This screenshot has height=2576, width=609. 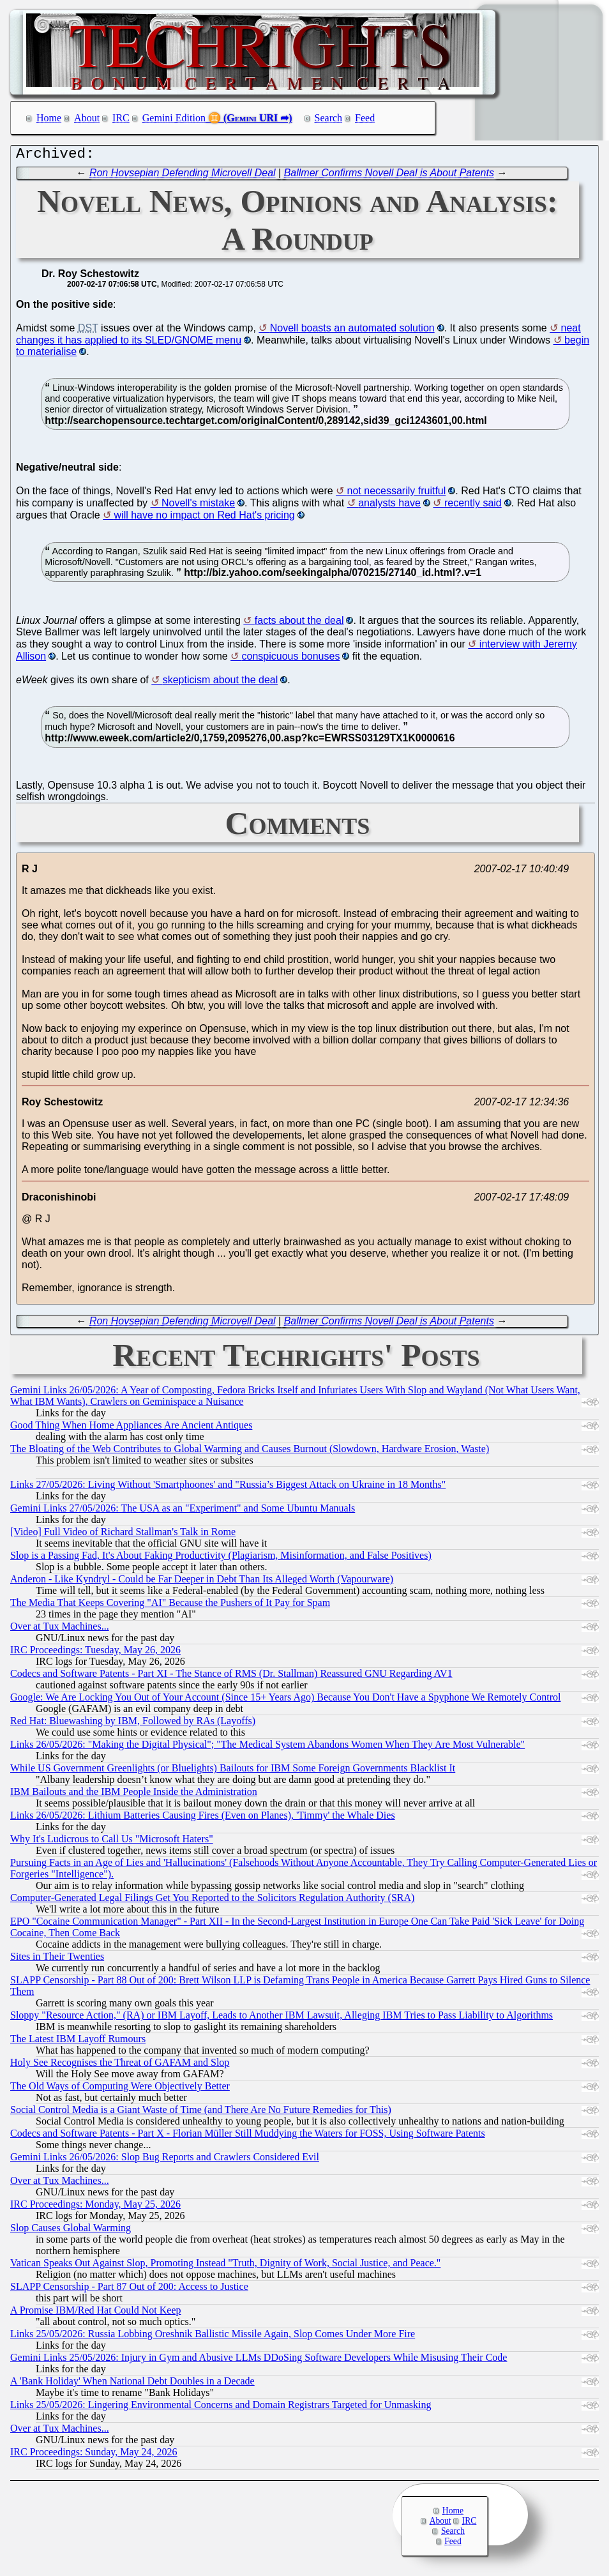 What do you see at coordinates (198, 506) in the screenshot?
I see `Novell's mistake` at bounding box center [198, 506].